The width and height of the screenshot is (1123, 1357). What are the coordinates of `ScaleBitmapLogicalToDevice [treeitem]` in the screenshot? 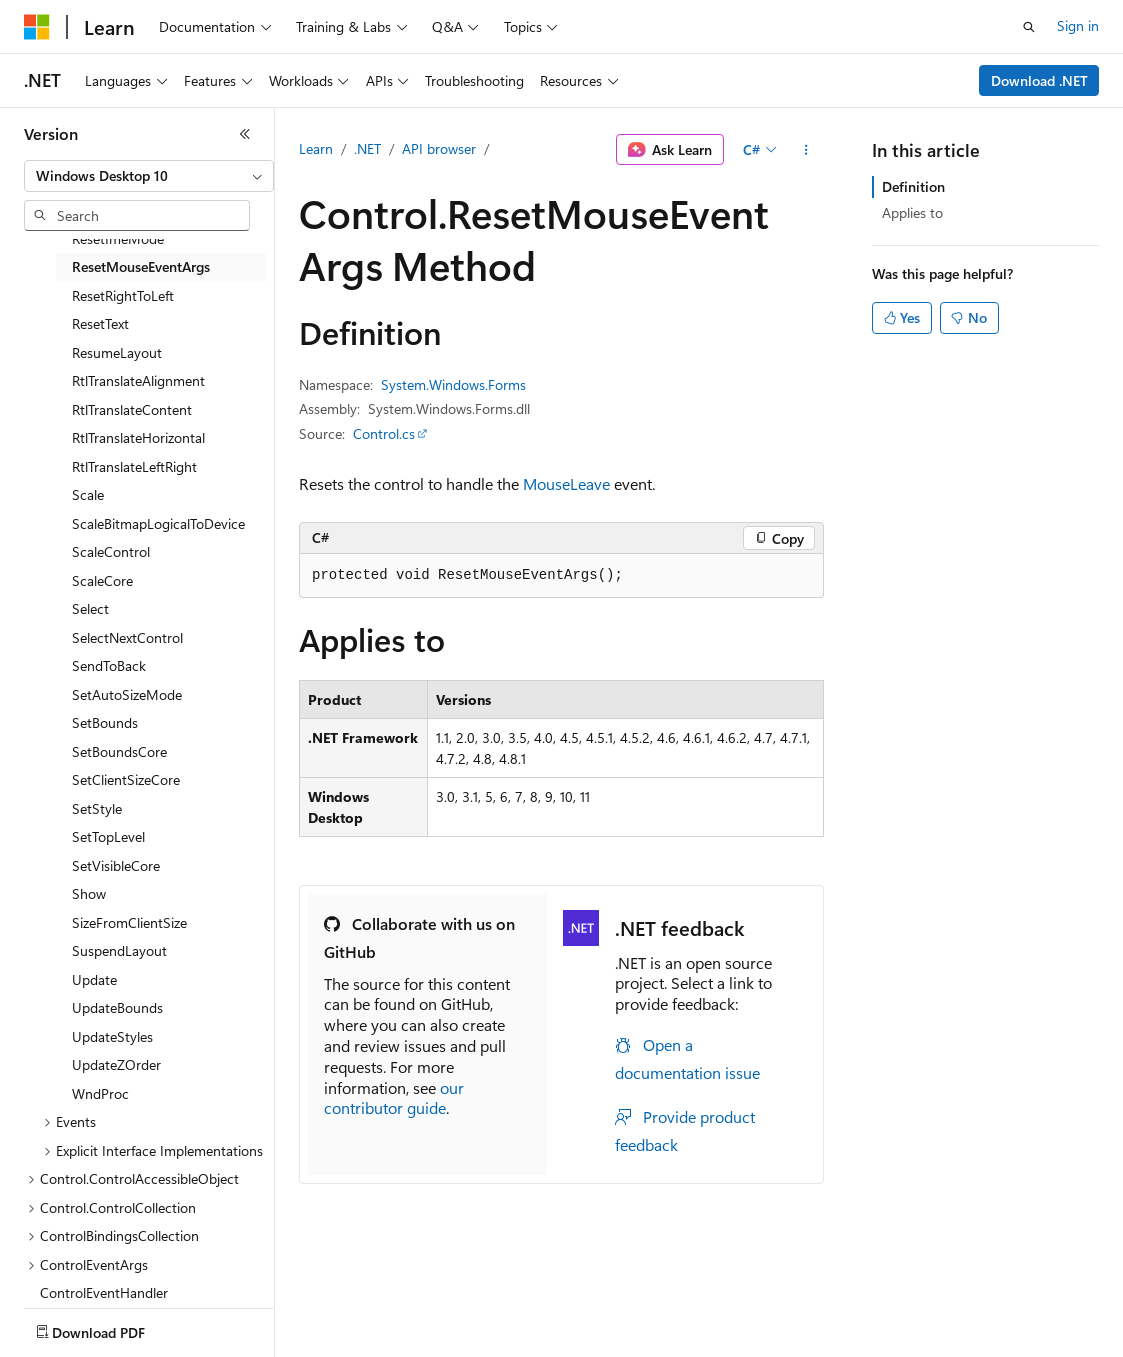 It's located at (158, 523).